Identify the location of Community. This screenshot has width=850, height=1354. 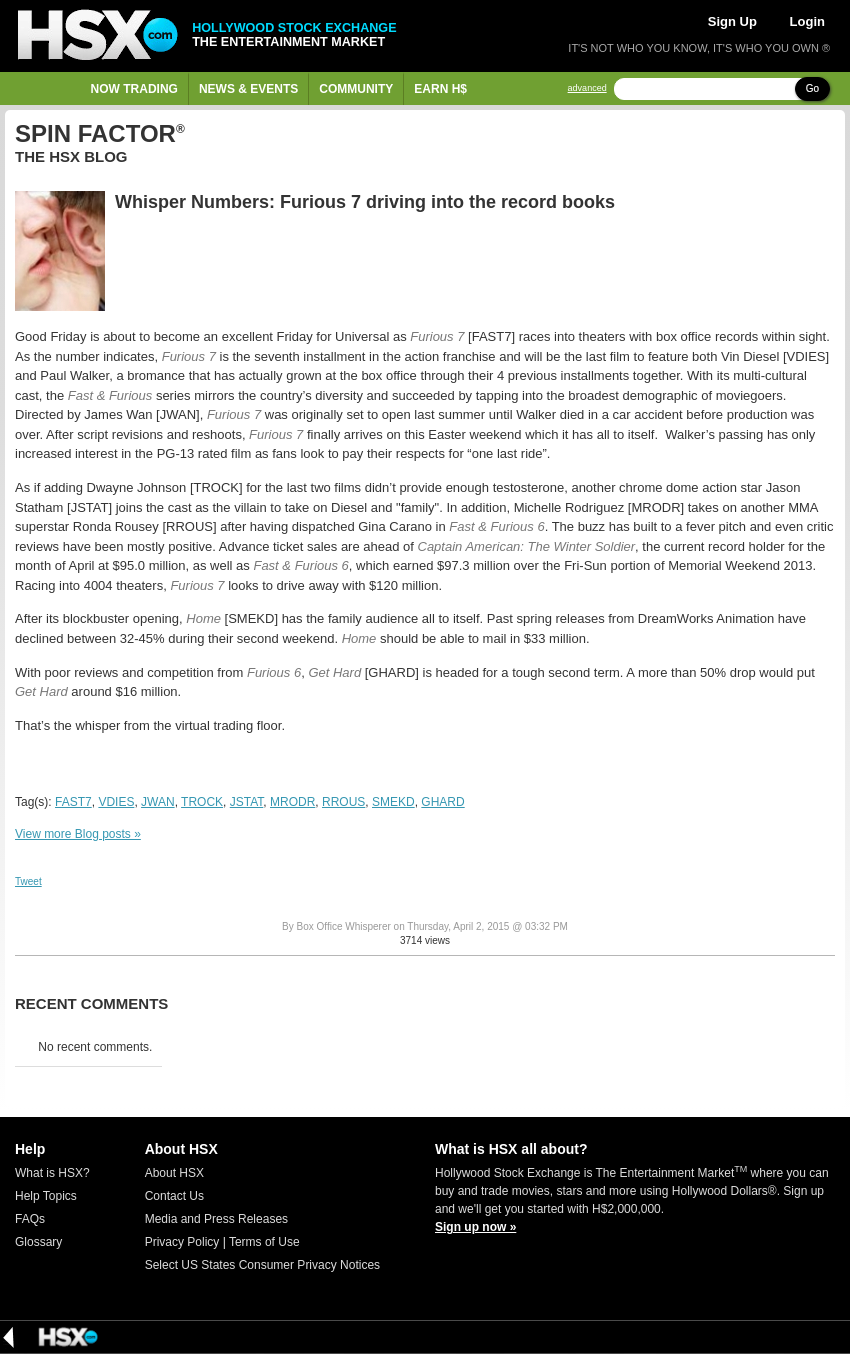
(356, 89).